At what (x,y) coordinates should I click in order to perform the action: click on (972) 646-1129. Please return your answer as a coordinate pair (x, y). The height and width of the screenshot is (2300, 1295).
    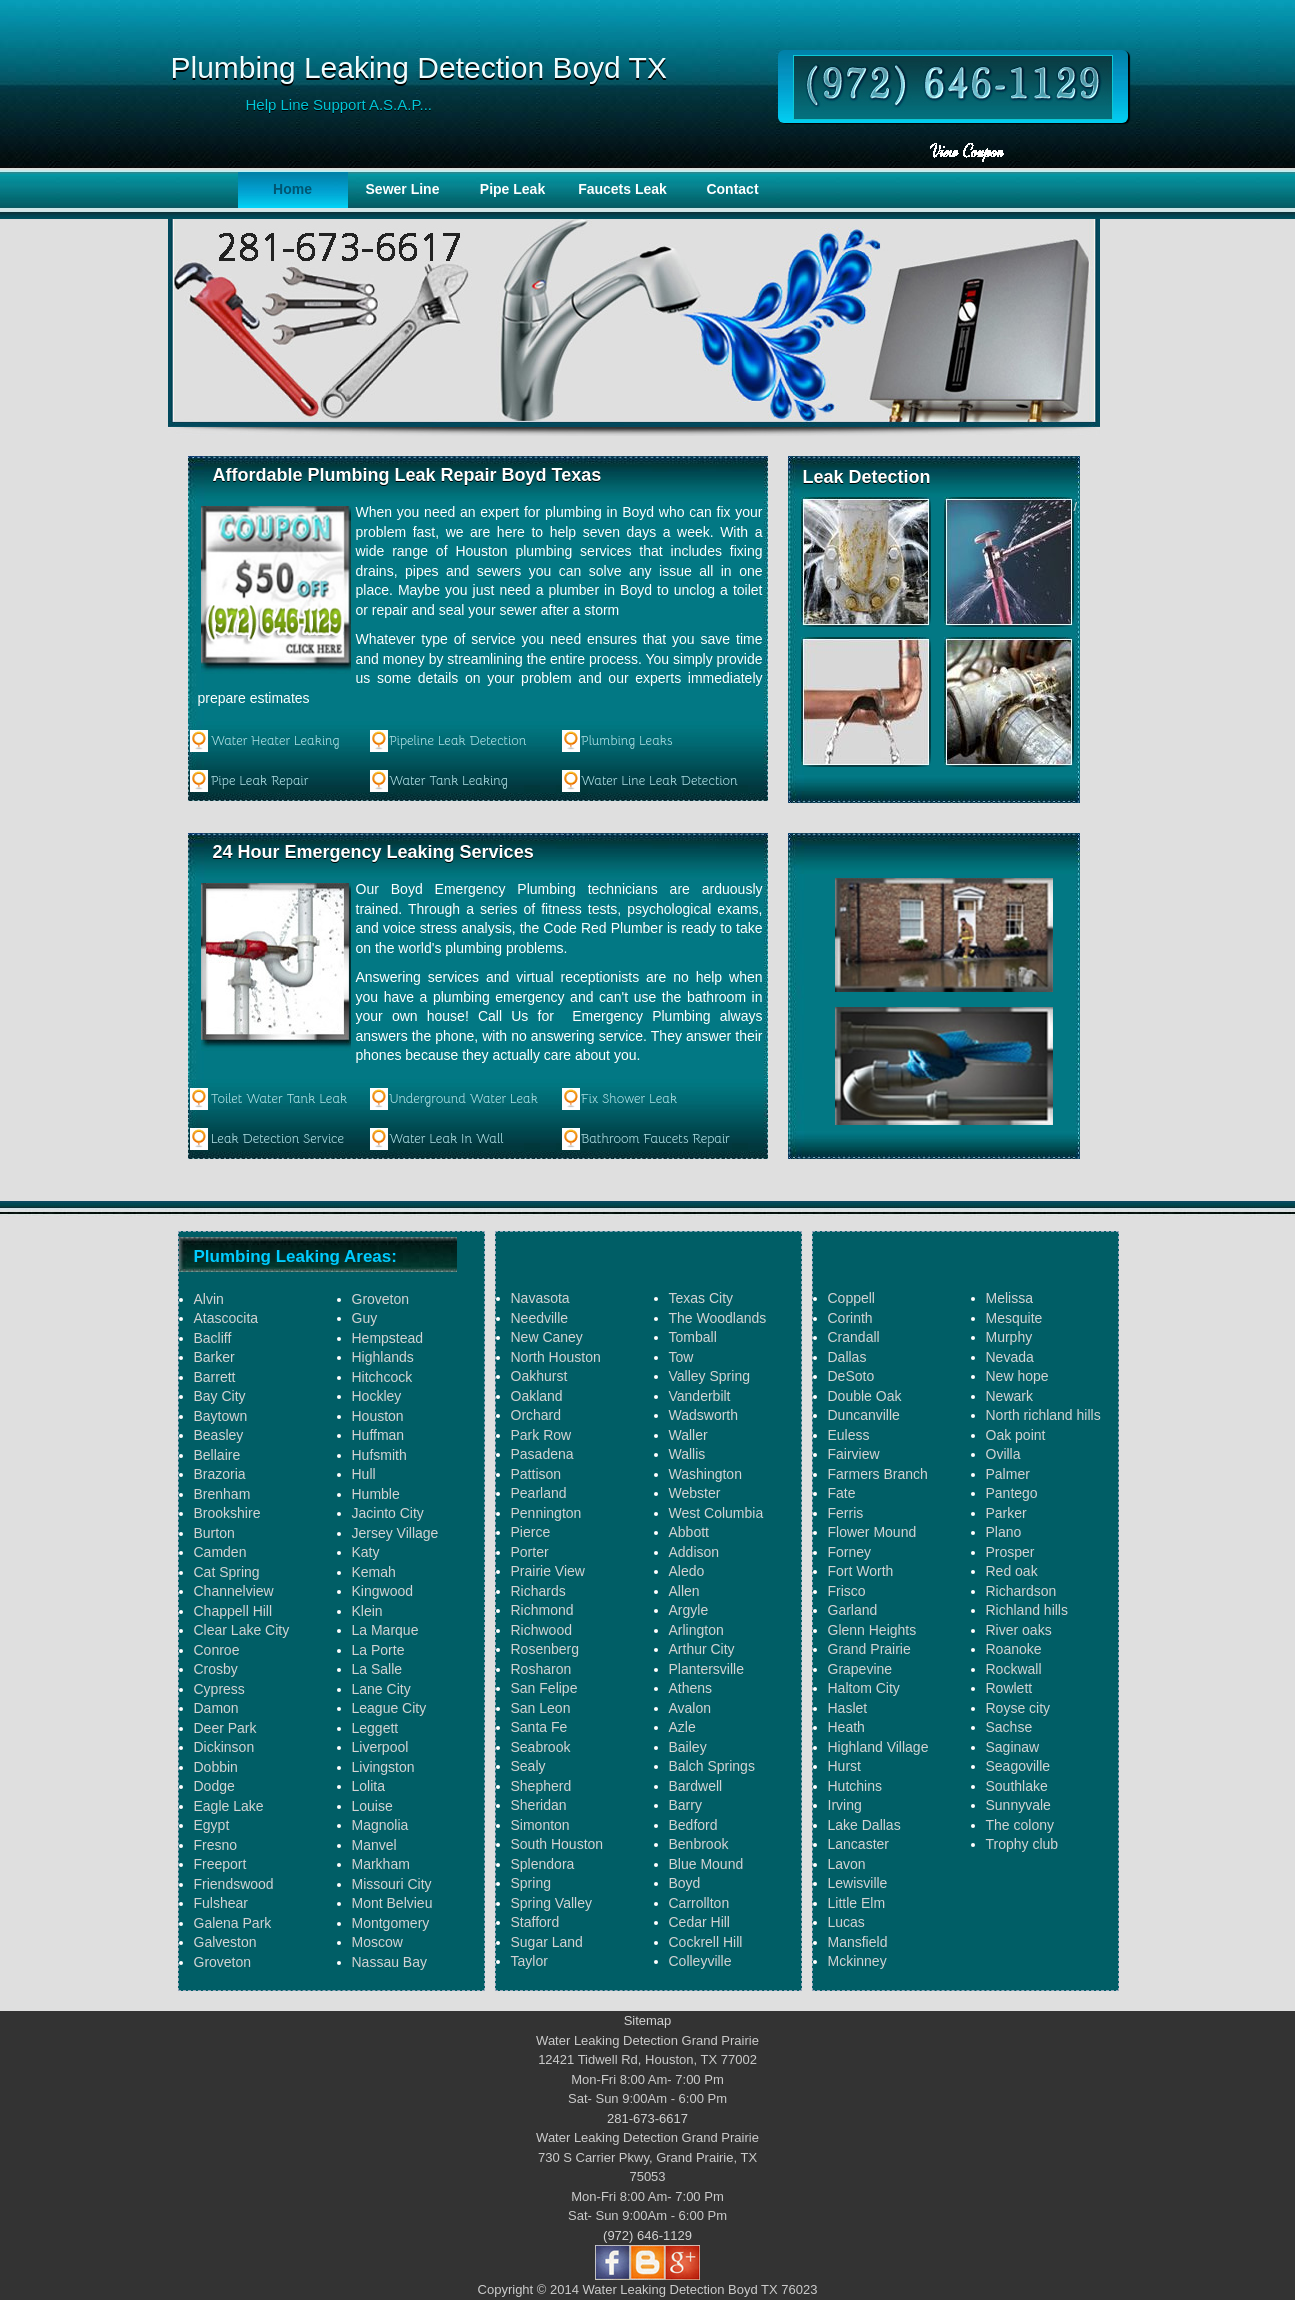
    Looking at the image, I should click on (647, 2235).